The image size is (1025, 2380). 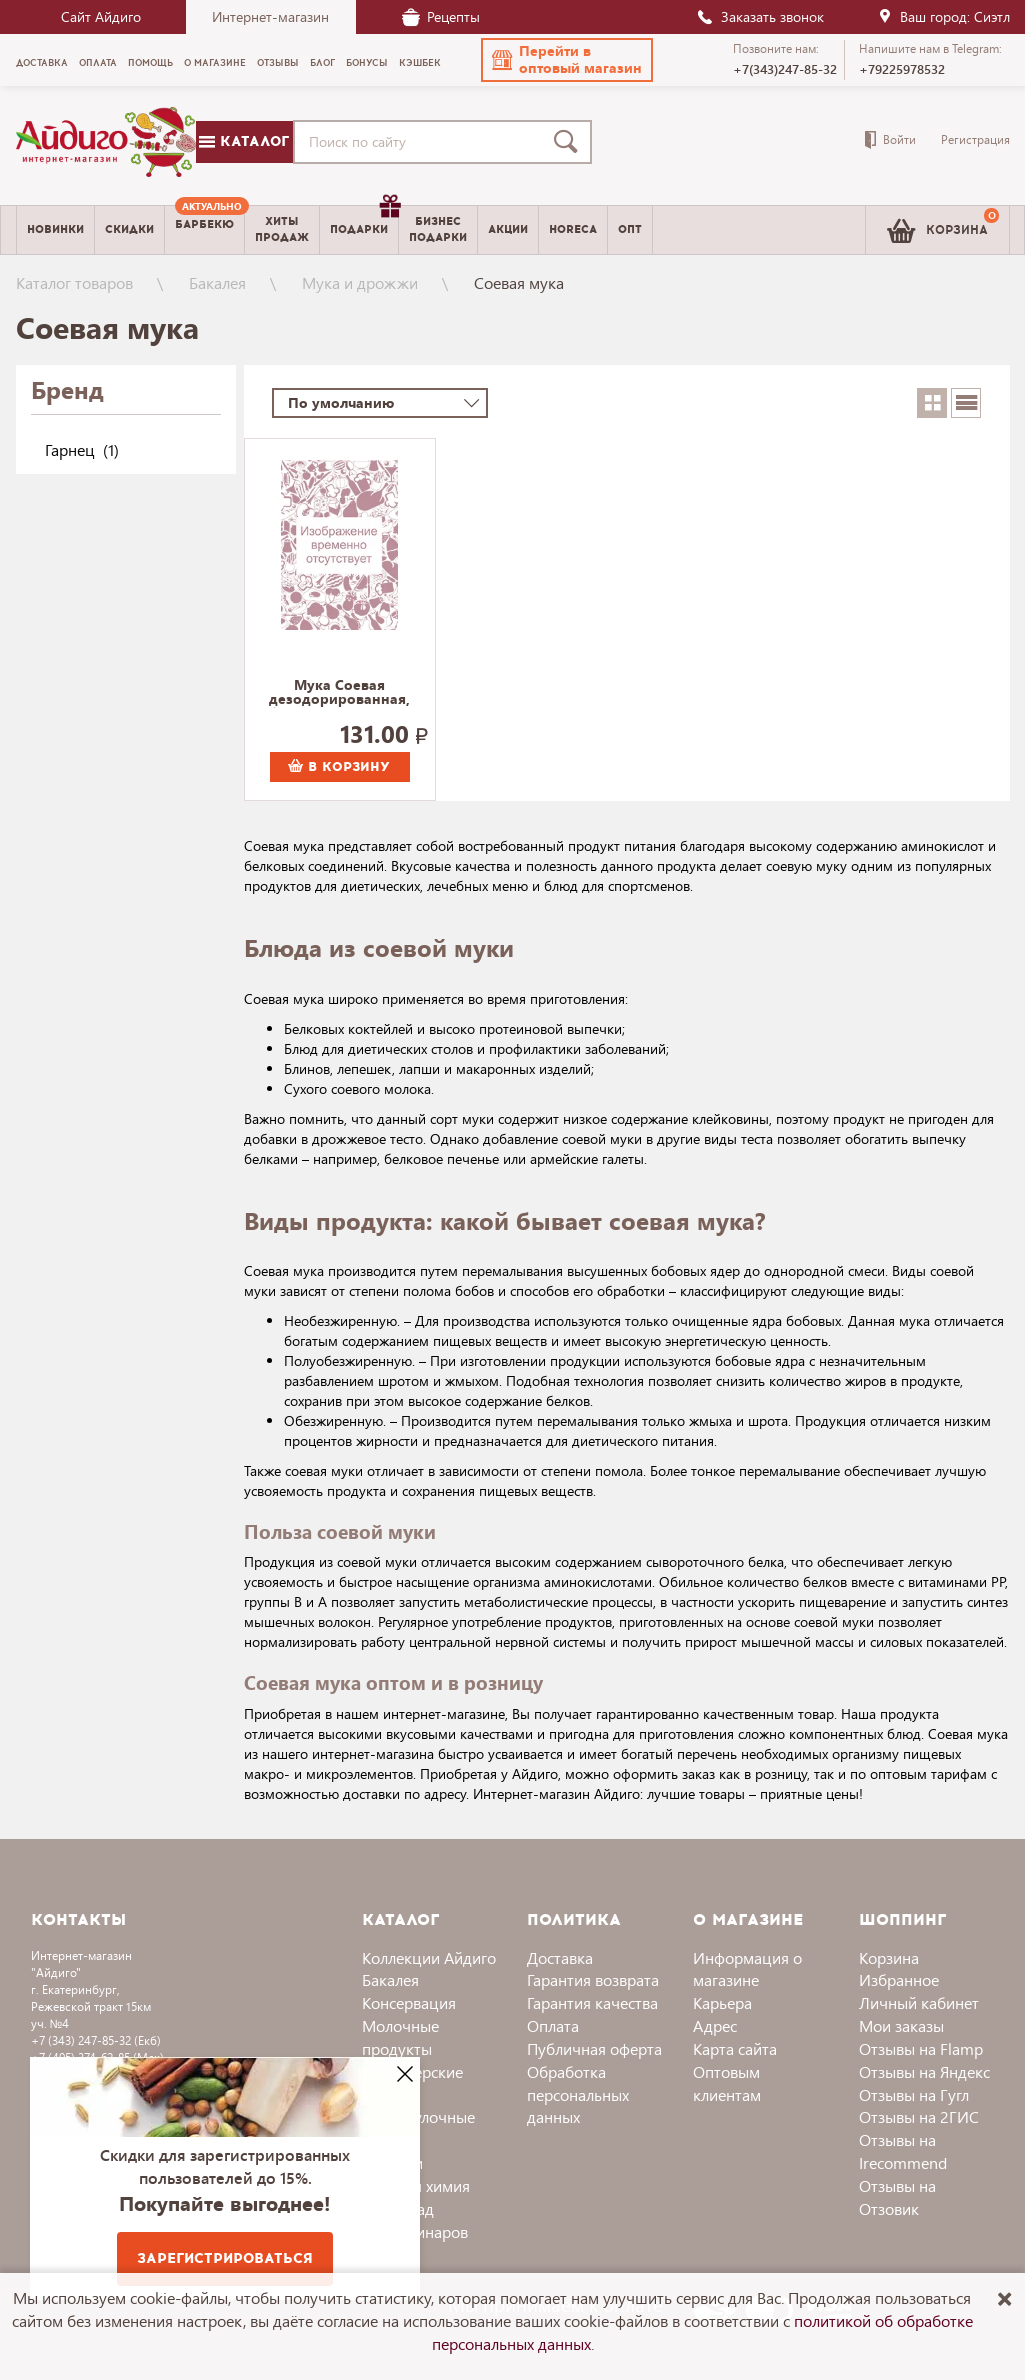 I want to click on [Поиск], so click(x=570, y=142).